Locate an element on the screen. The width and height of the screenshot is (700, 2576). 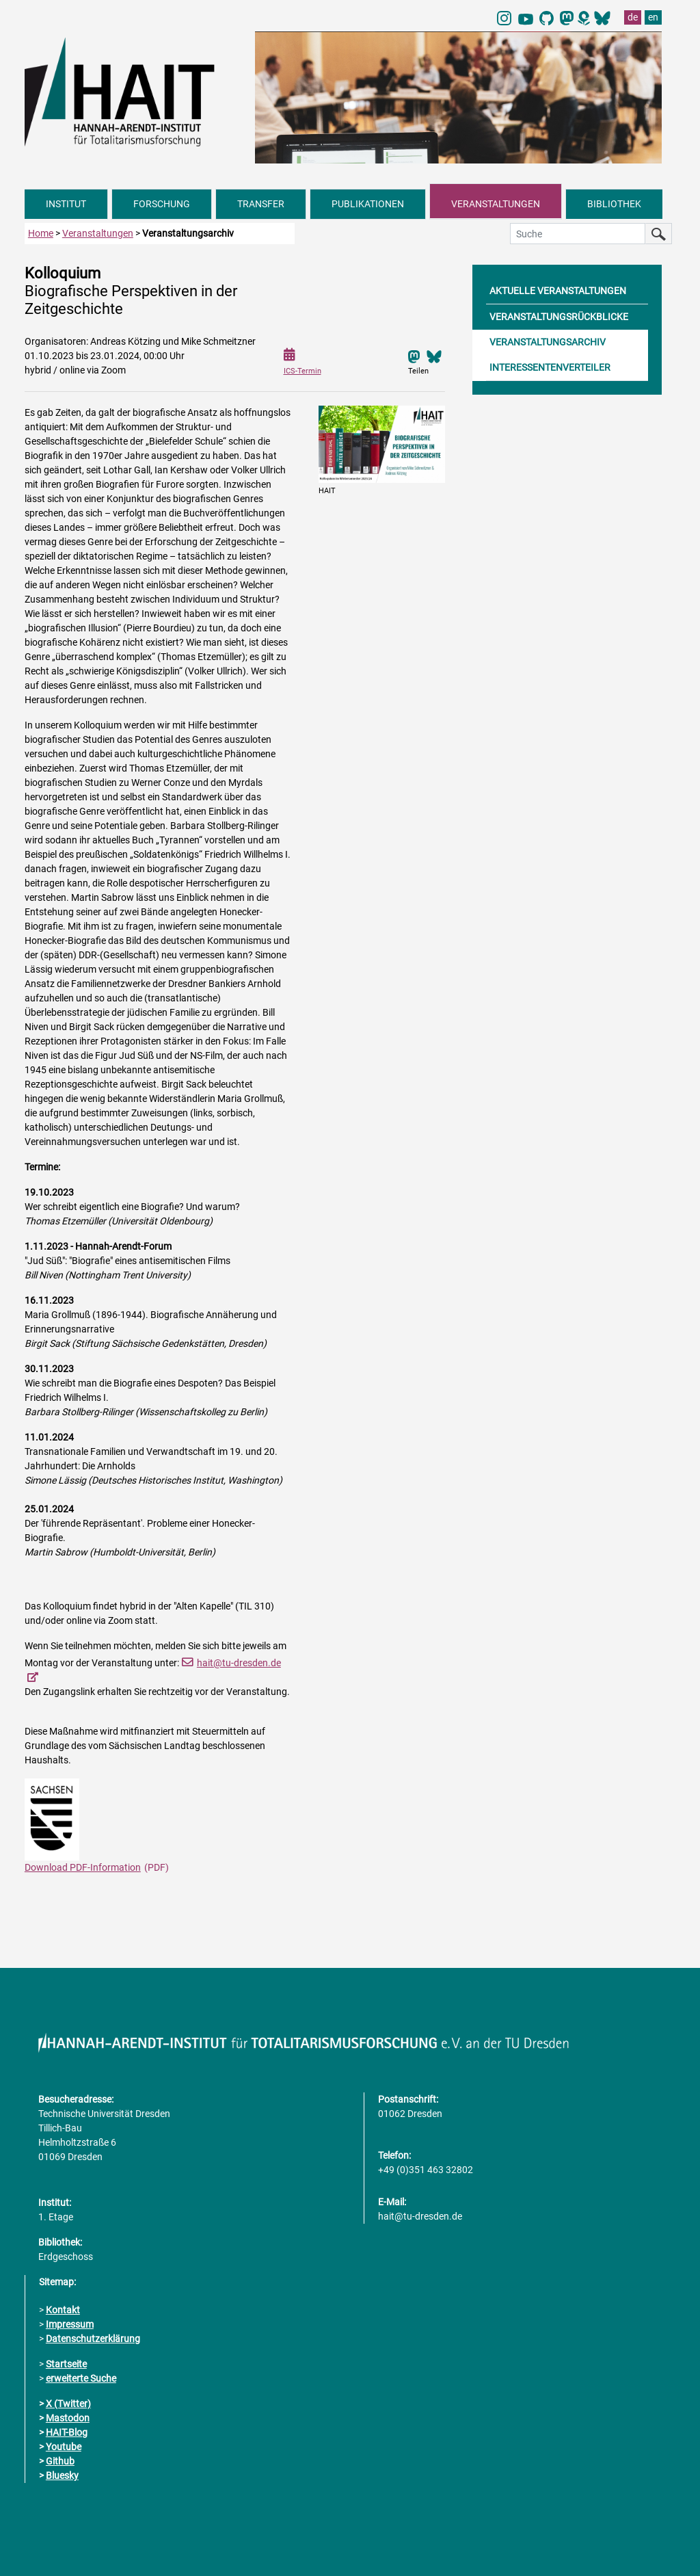
INTERESSENTENVERTEILER is located at coordinates (549, 367).